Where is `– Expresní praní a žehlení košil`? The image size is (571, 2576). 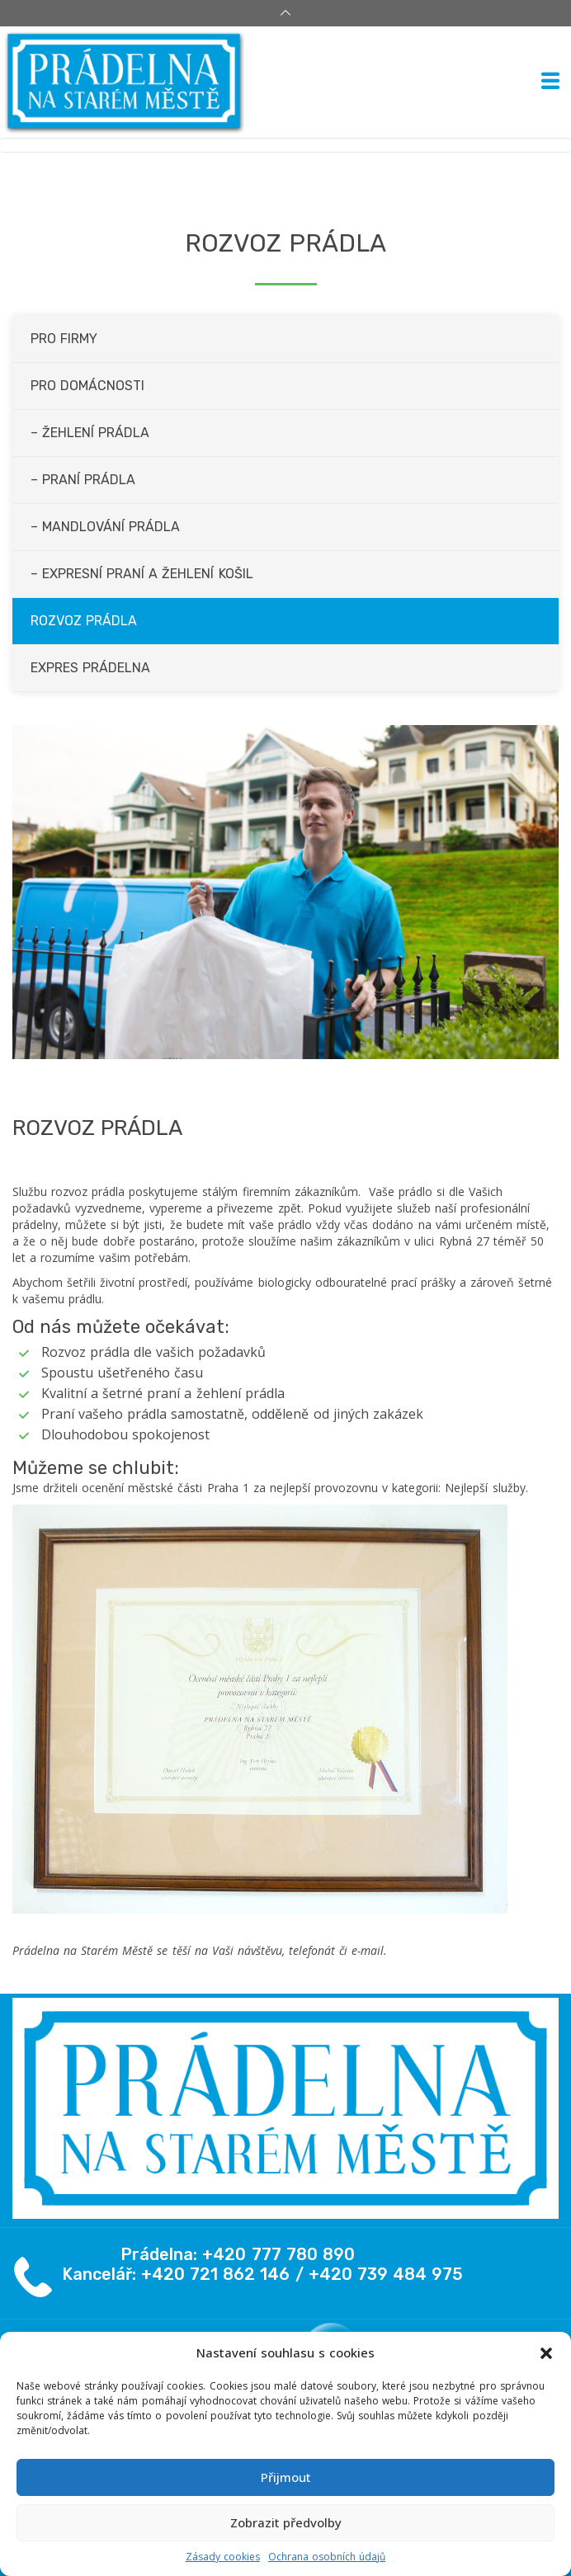 – Expresní praní a žehlení košil is located at coordinates (142, 574).